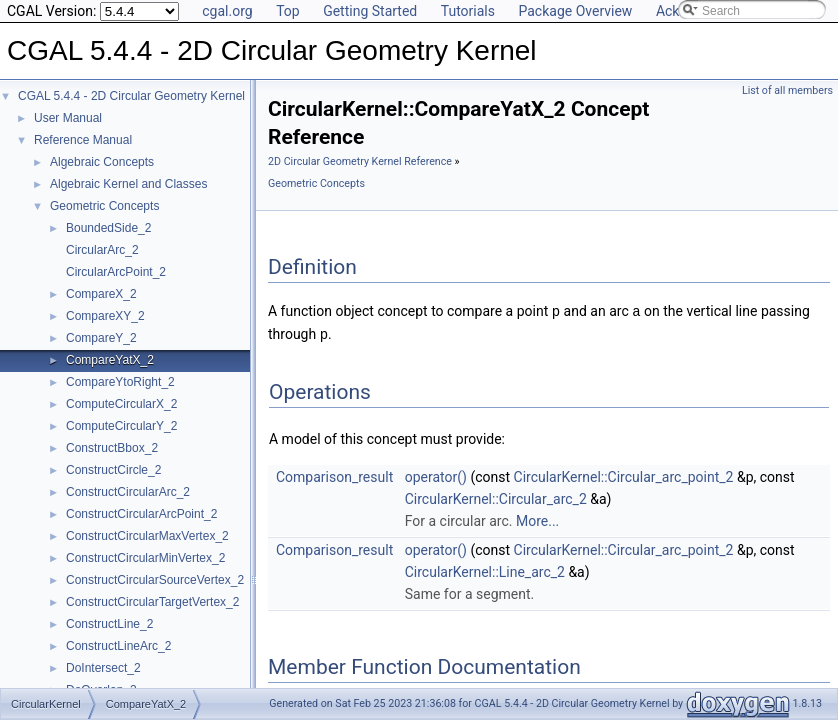 This screenshot has height=720, width=838. I want to click on CircularArc_2, so click(102, 250).